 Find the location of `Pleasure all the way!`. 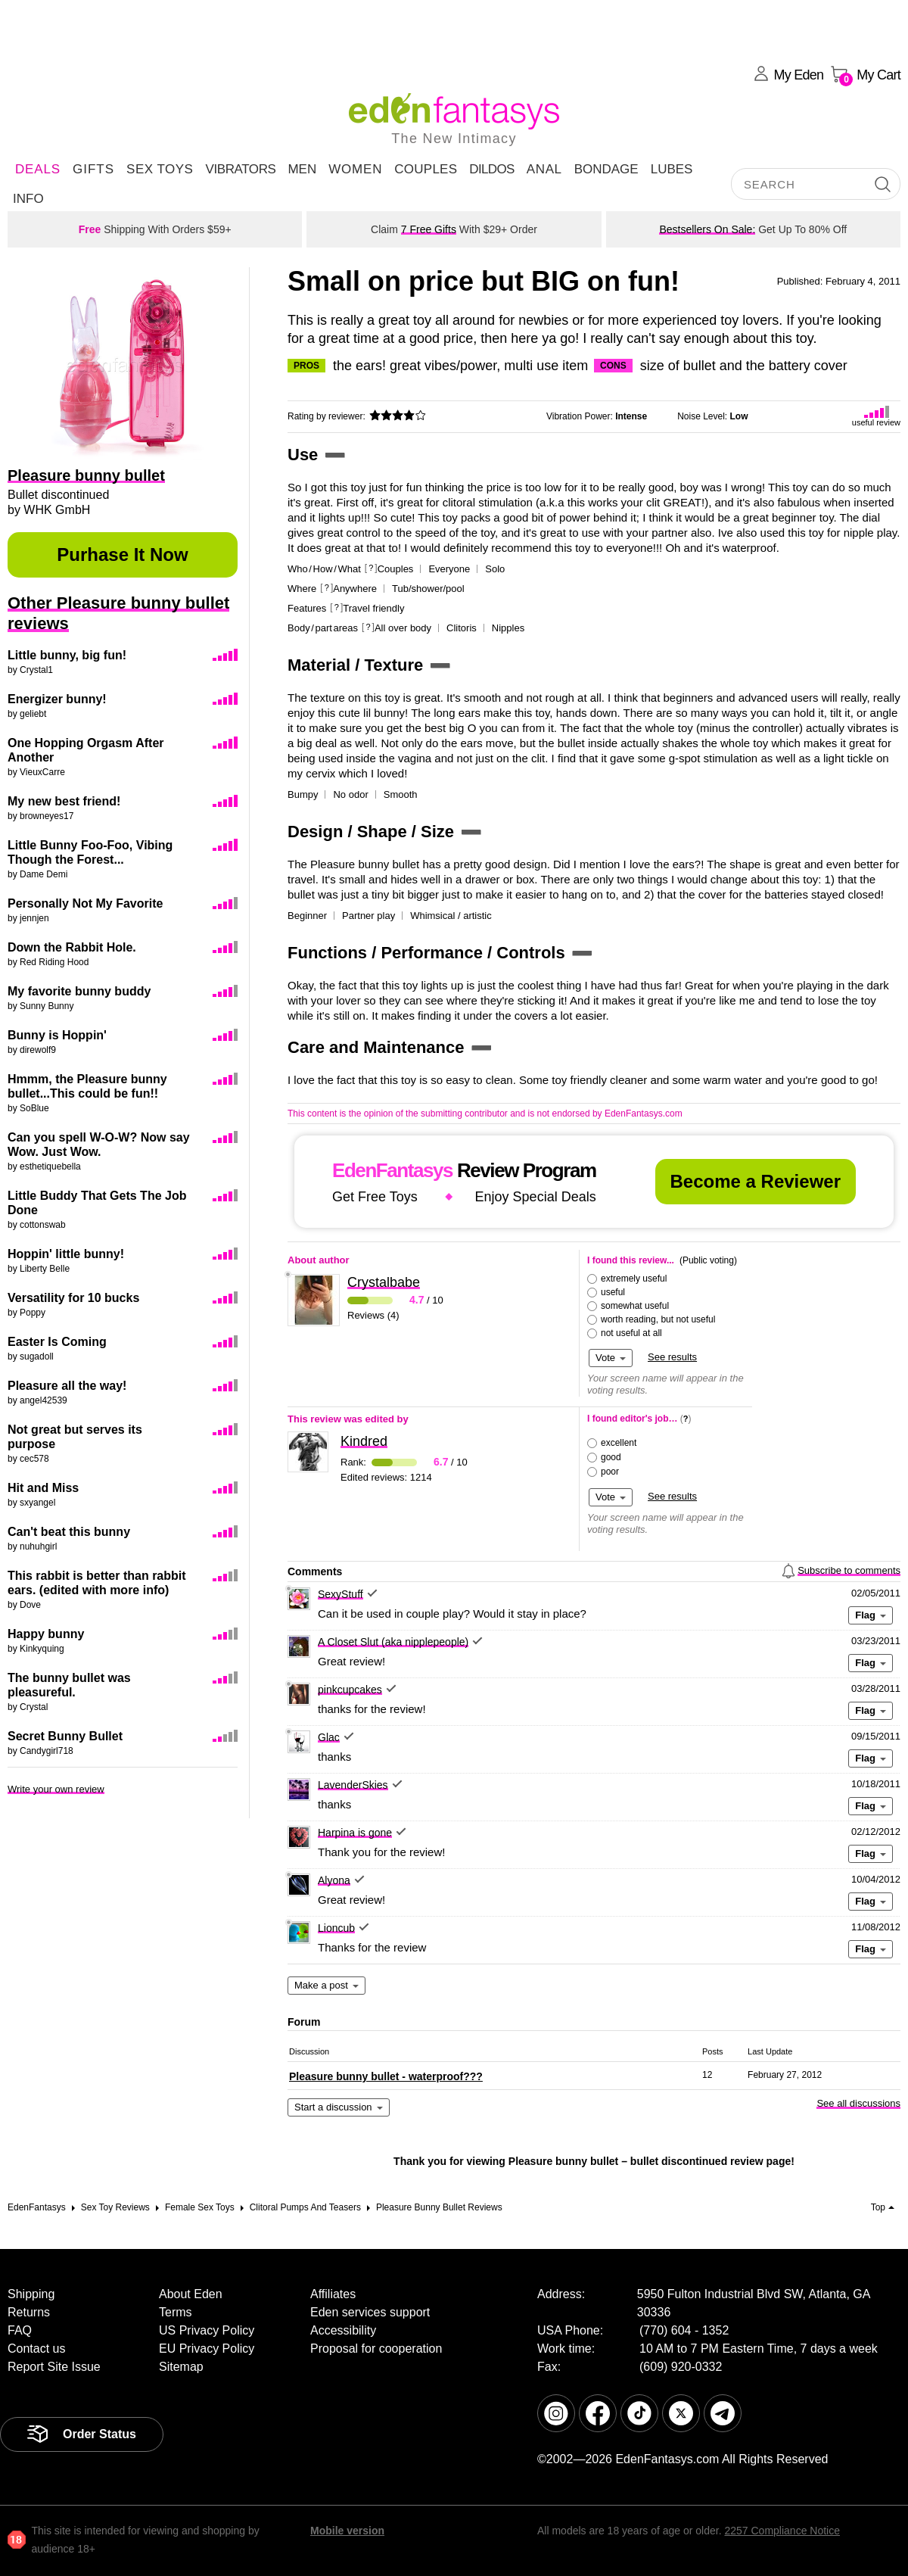

Pleasure all the way! is located at coordinates (67, 1385).